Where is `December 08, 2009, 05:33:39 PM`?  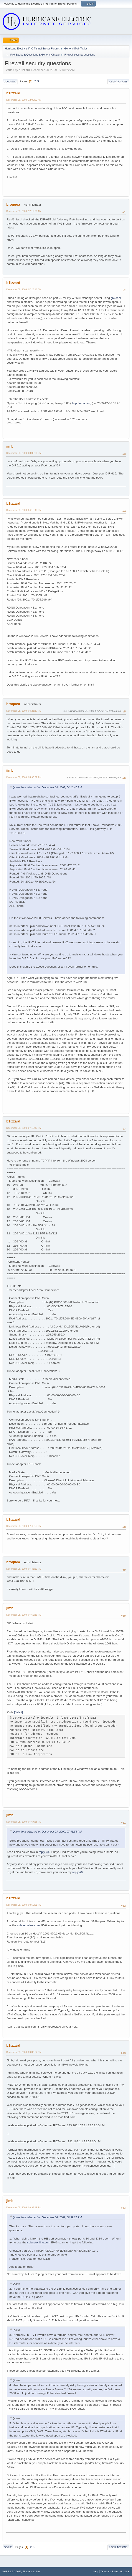 December 08, 2009, 05:33:39 PM is located at coordinates (23, 777).